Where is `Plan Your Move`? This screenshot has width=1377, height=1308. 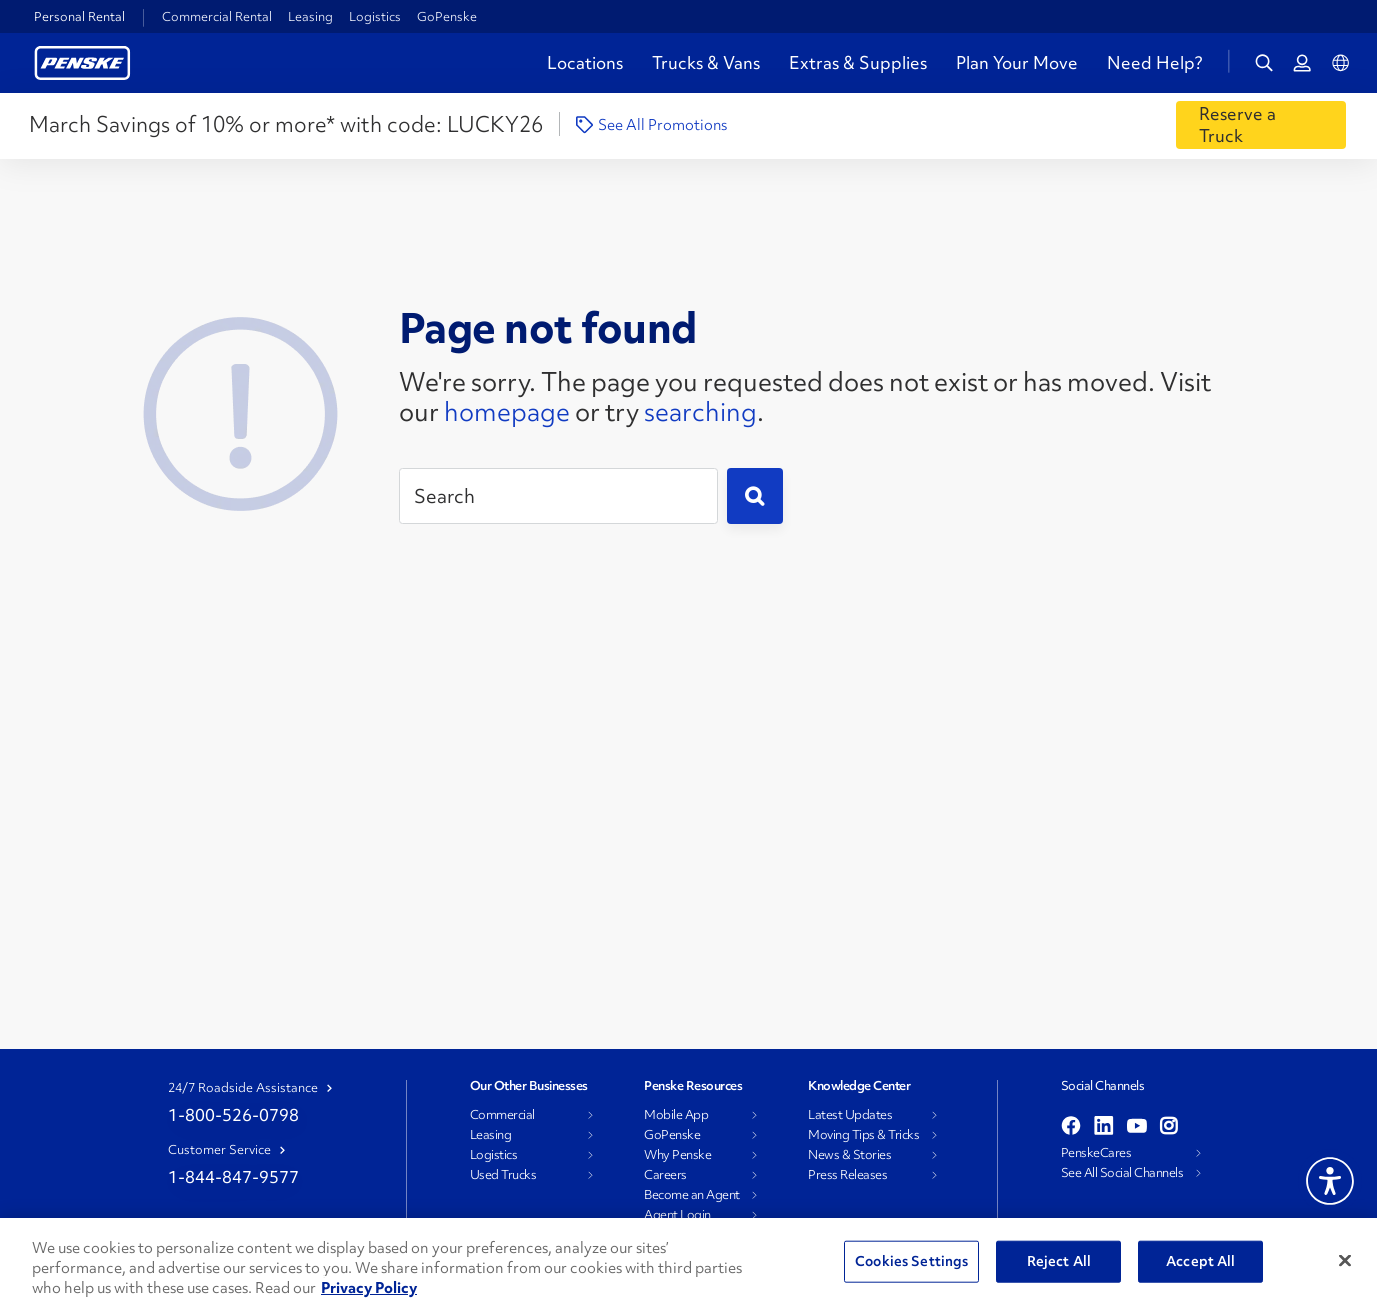
Plan Your Move is located at coordinates (1017, 62).